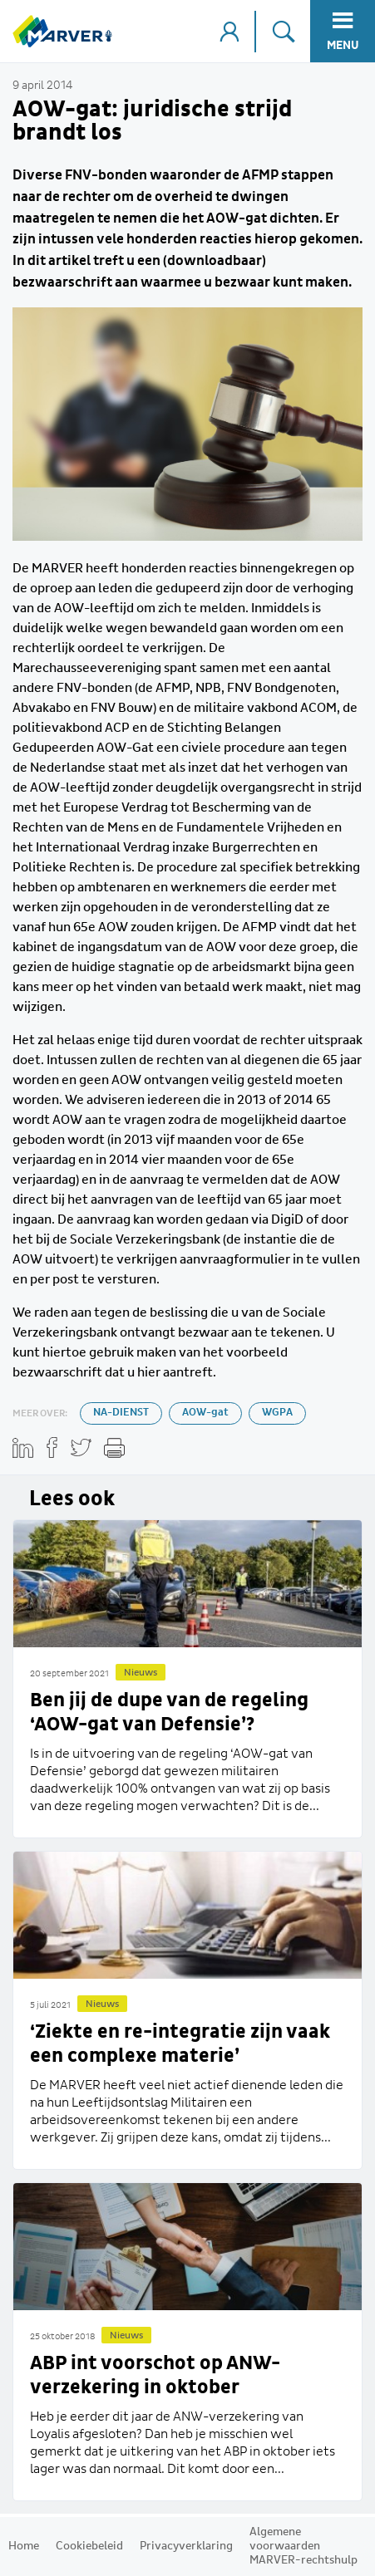 This screenshot has width=375, height=2576. I want to click on Algemene voorwaarden MARVER-rechtshulp, so click(303, 2546).